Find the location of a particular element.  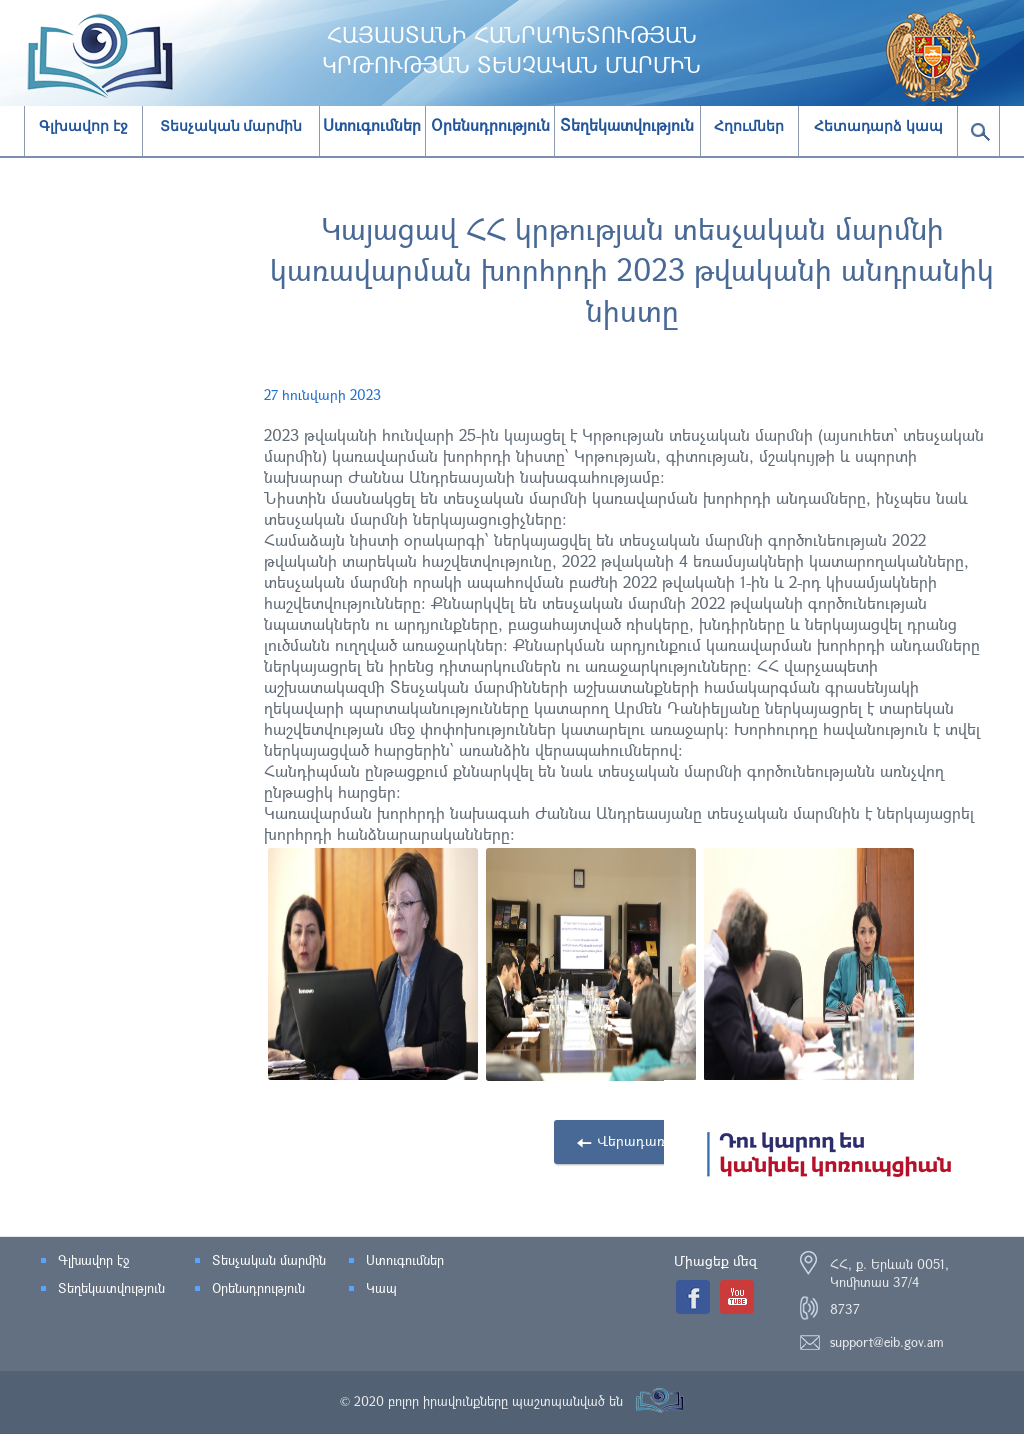

Հղումներ is located at coordinates (749, 126).